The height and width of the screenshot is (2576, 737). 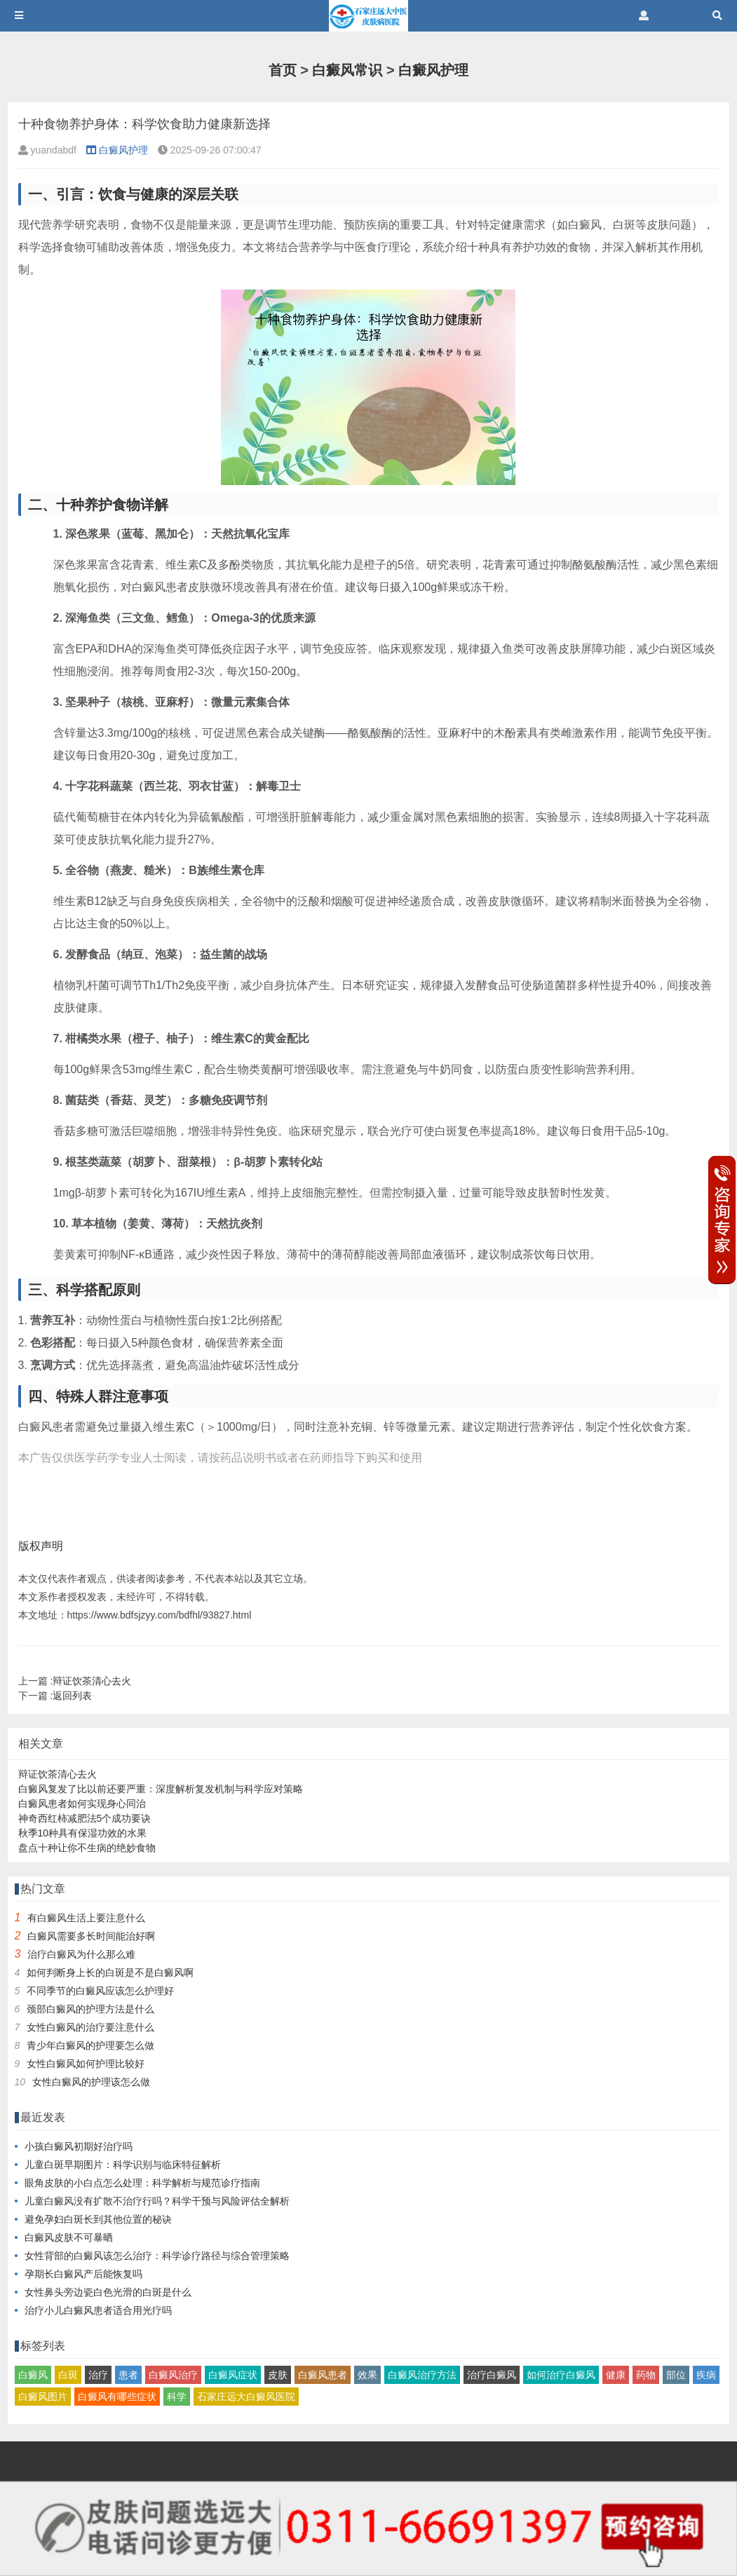 I want to click on 辩证饮茶清心去火, so click(x=92, y=1680).